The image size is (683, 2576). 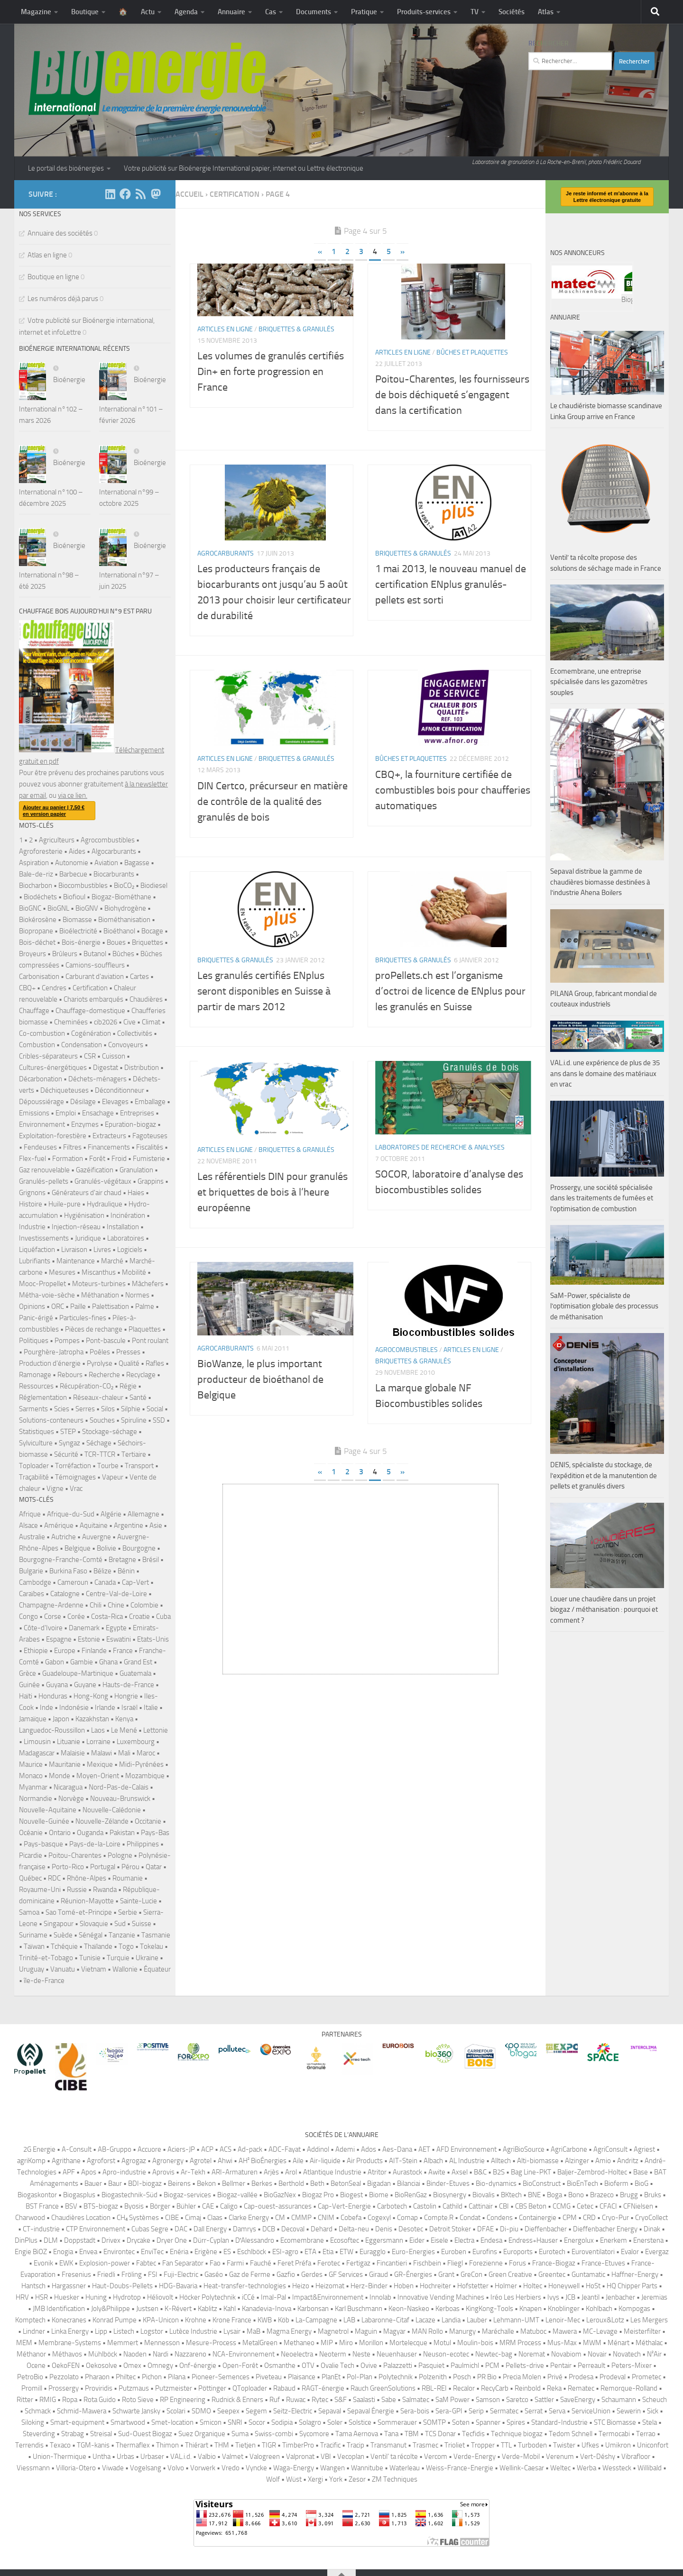 What do you see at coordinates (107, 1616) in the screenshot?
I see `Costa-Rica` at bounding box center [107, 1616].